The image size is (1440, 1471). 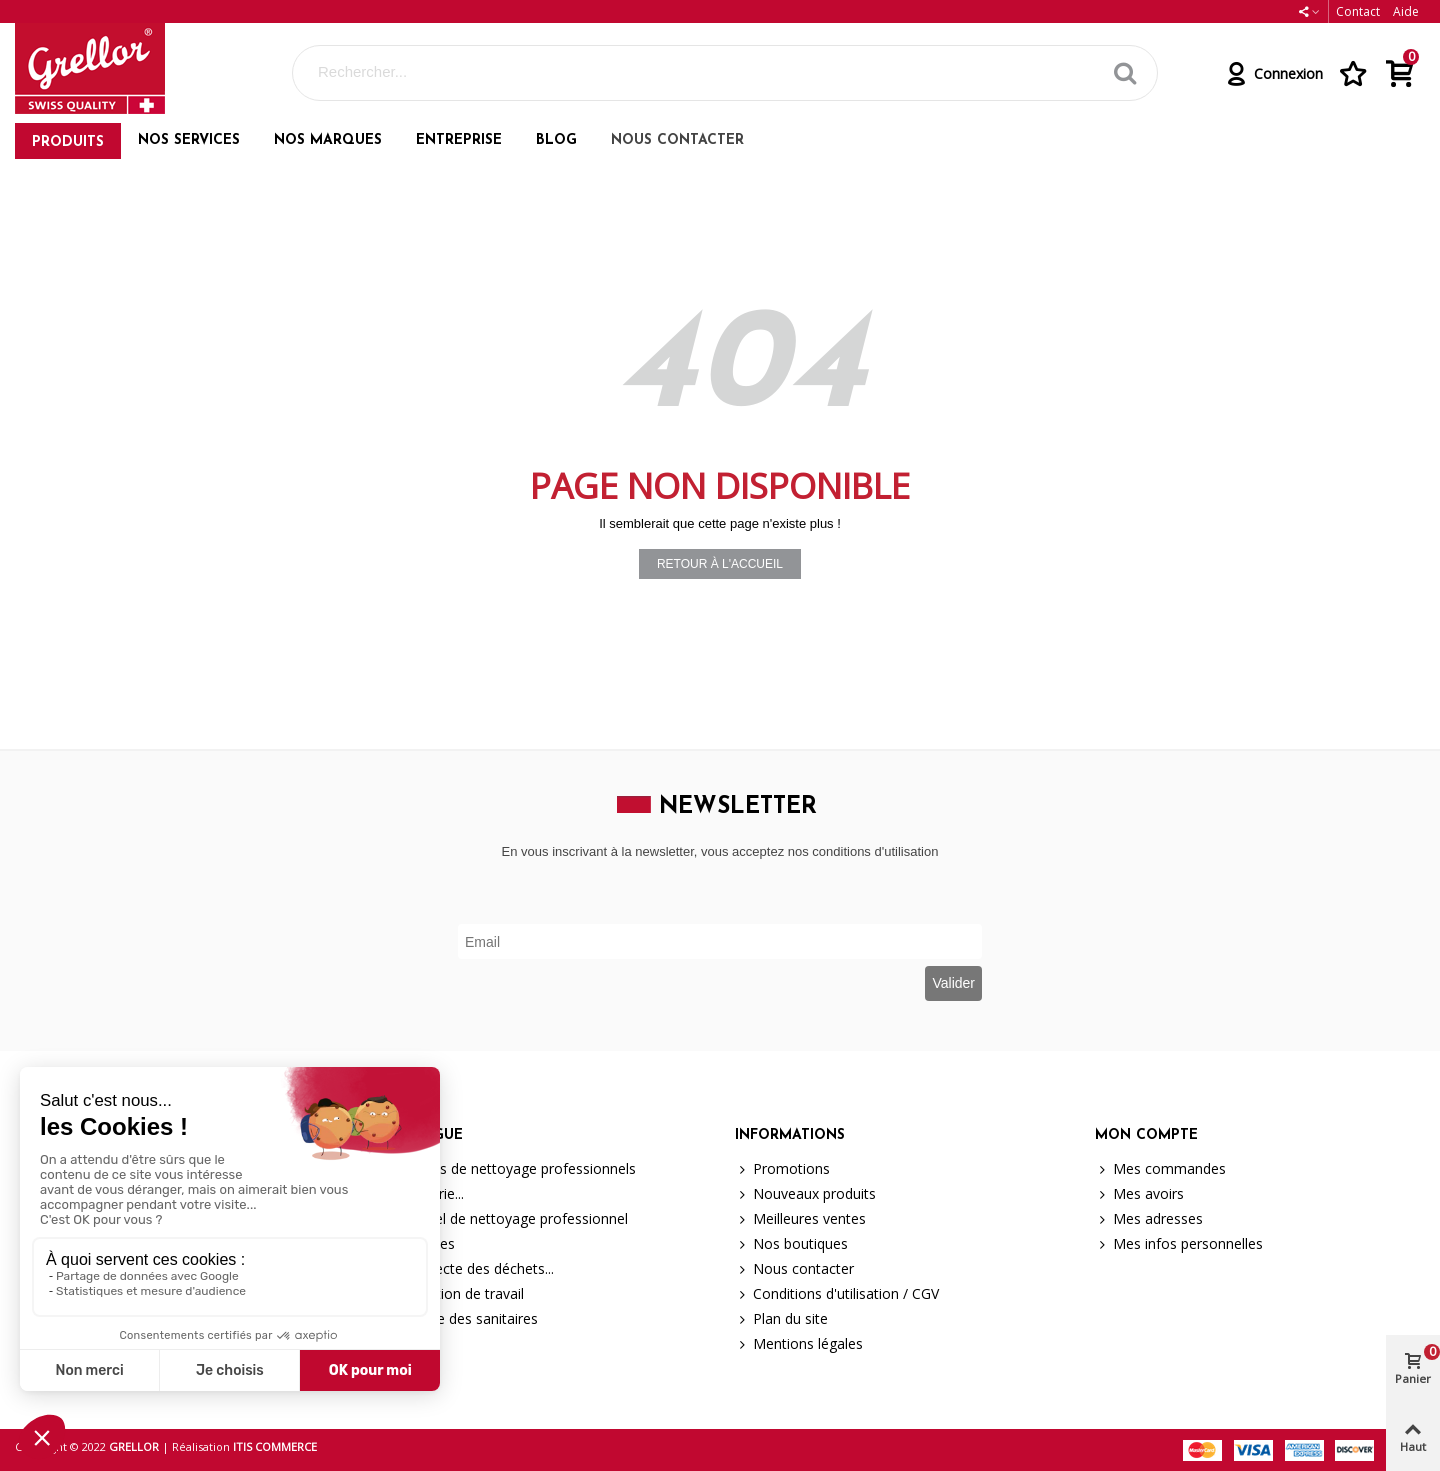 What do you see at coordinates (456, 1318) in the screenshot?
I see `Hygiène des sanitaires` at bounding box center [456, 1318].